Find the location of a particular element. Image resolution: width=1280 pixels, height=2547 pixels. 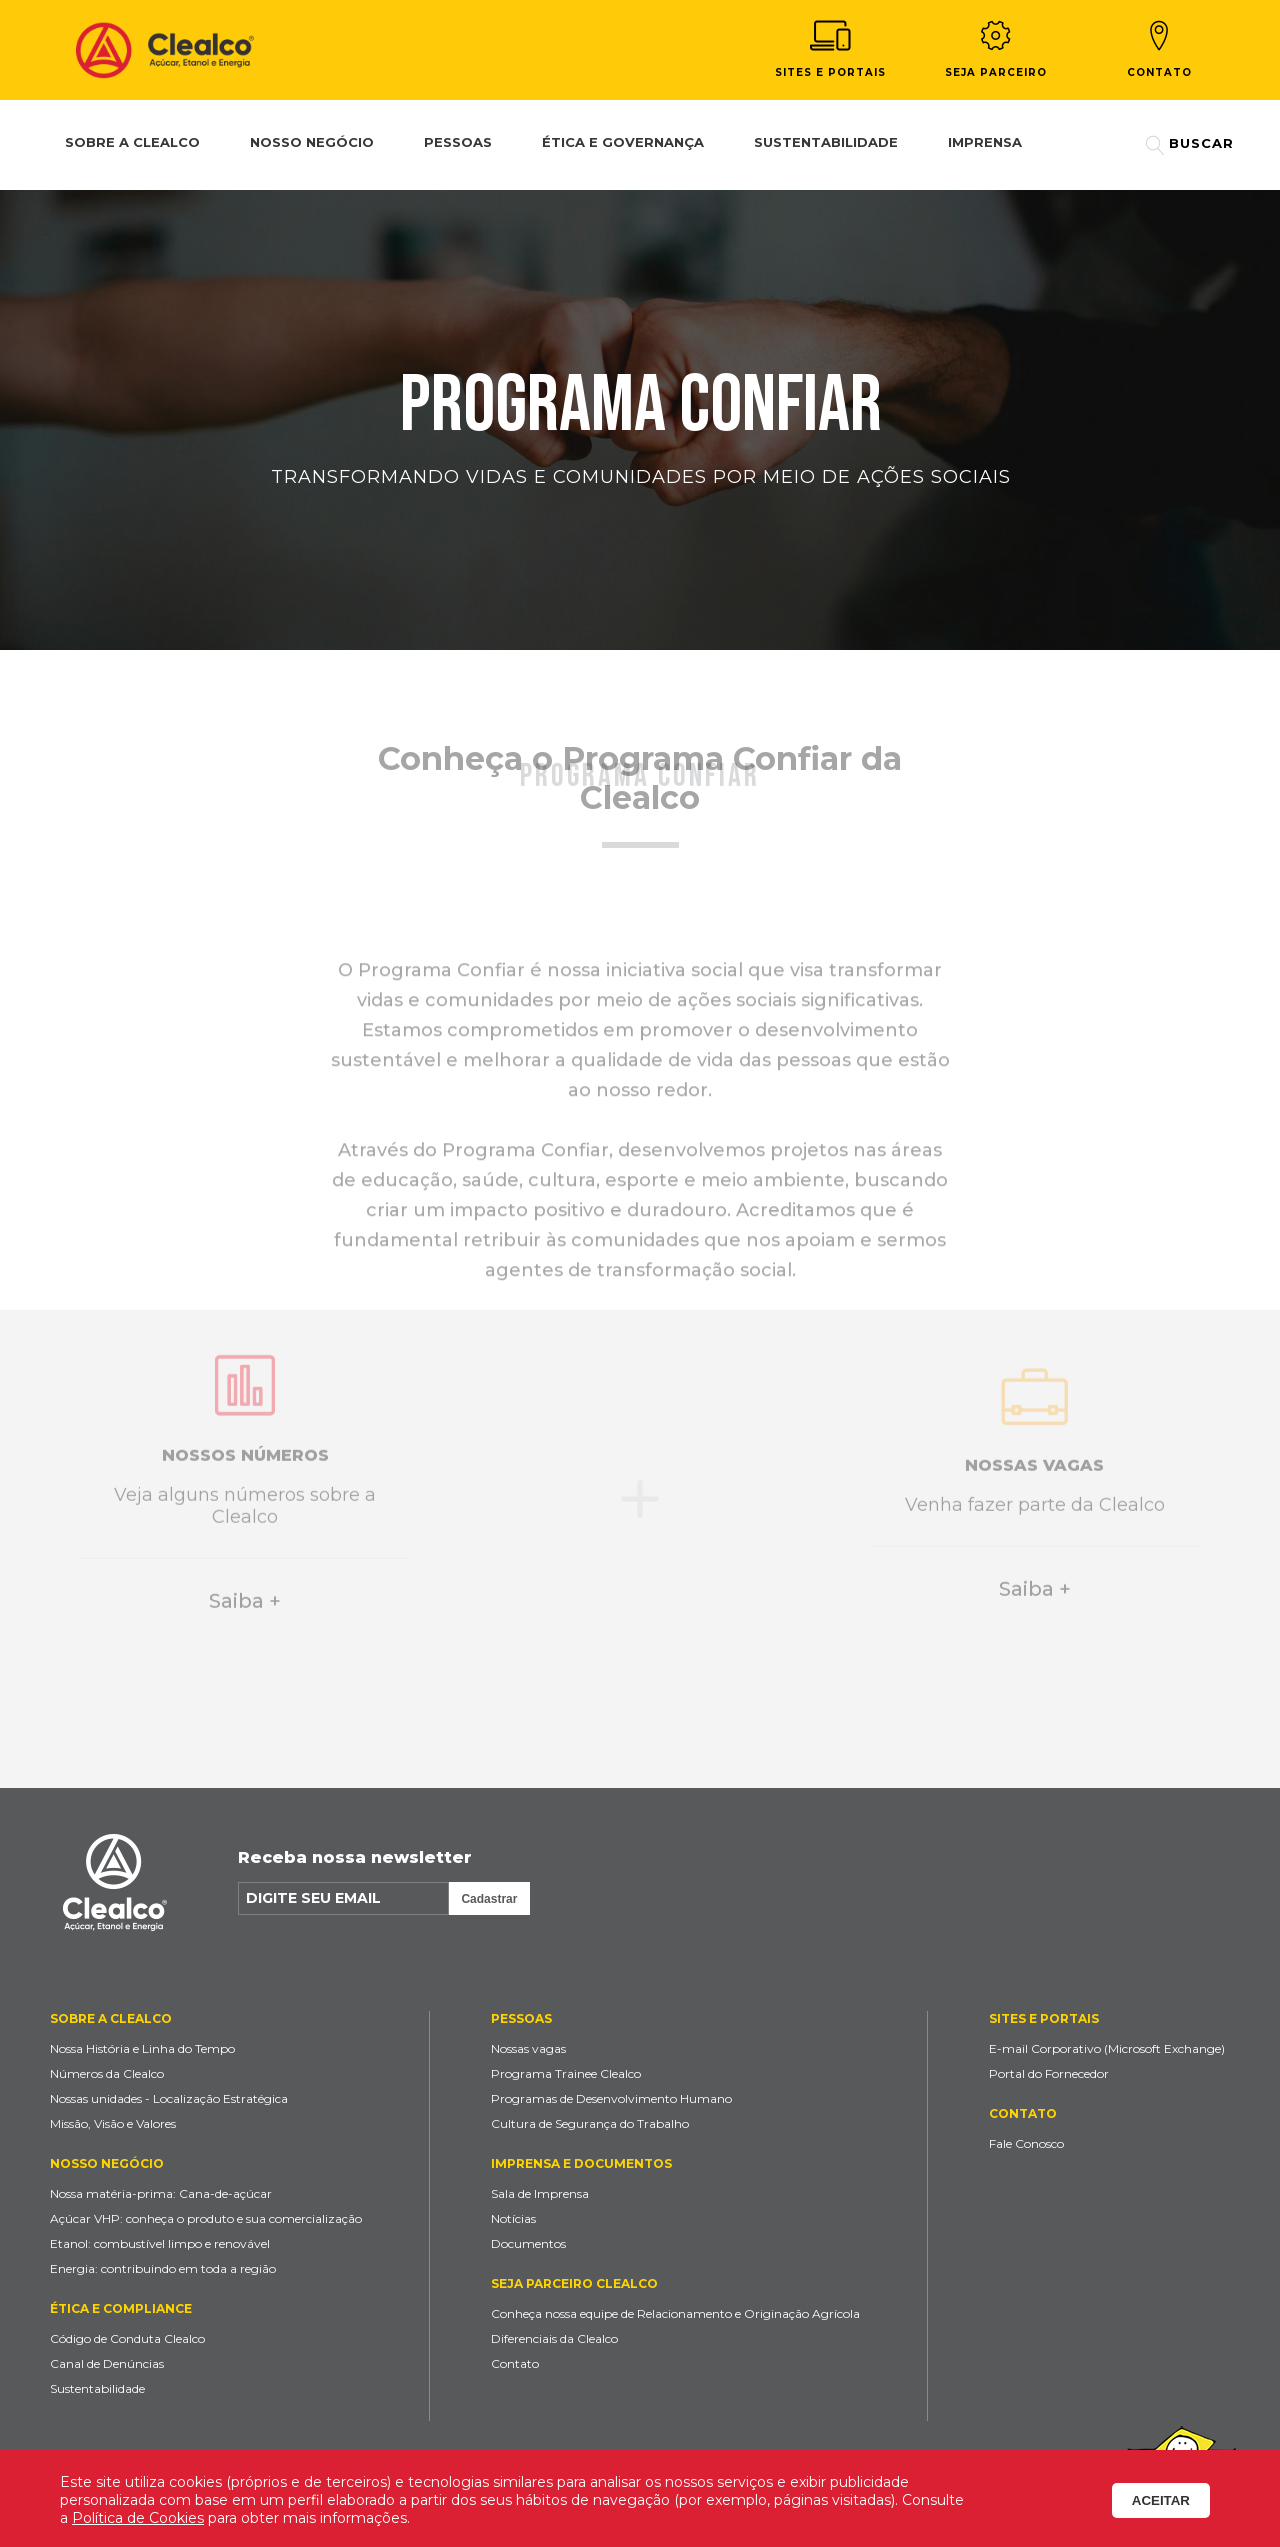

Etanol: combustível limpo e renovável is located at coordinates (160, 2243).